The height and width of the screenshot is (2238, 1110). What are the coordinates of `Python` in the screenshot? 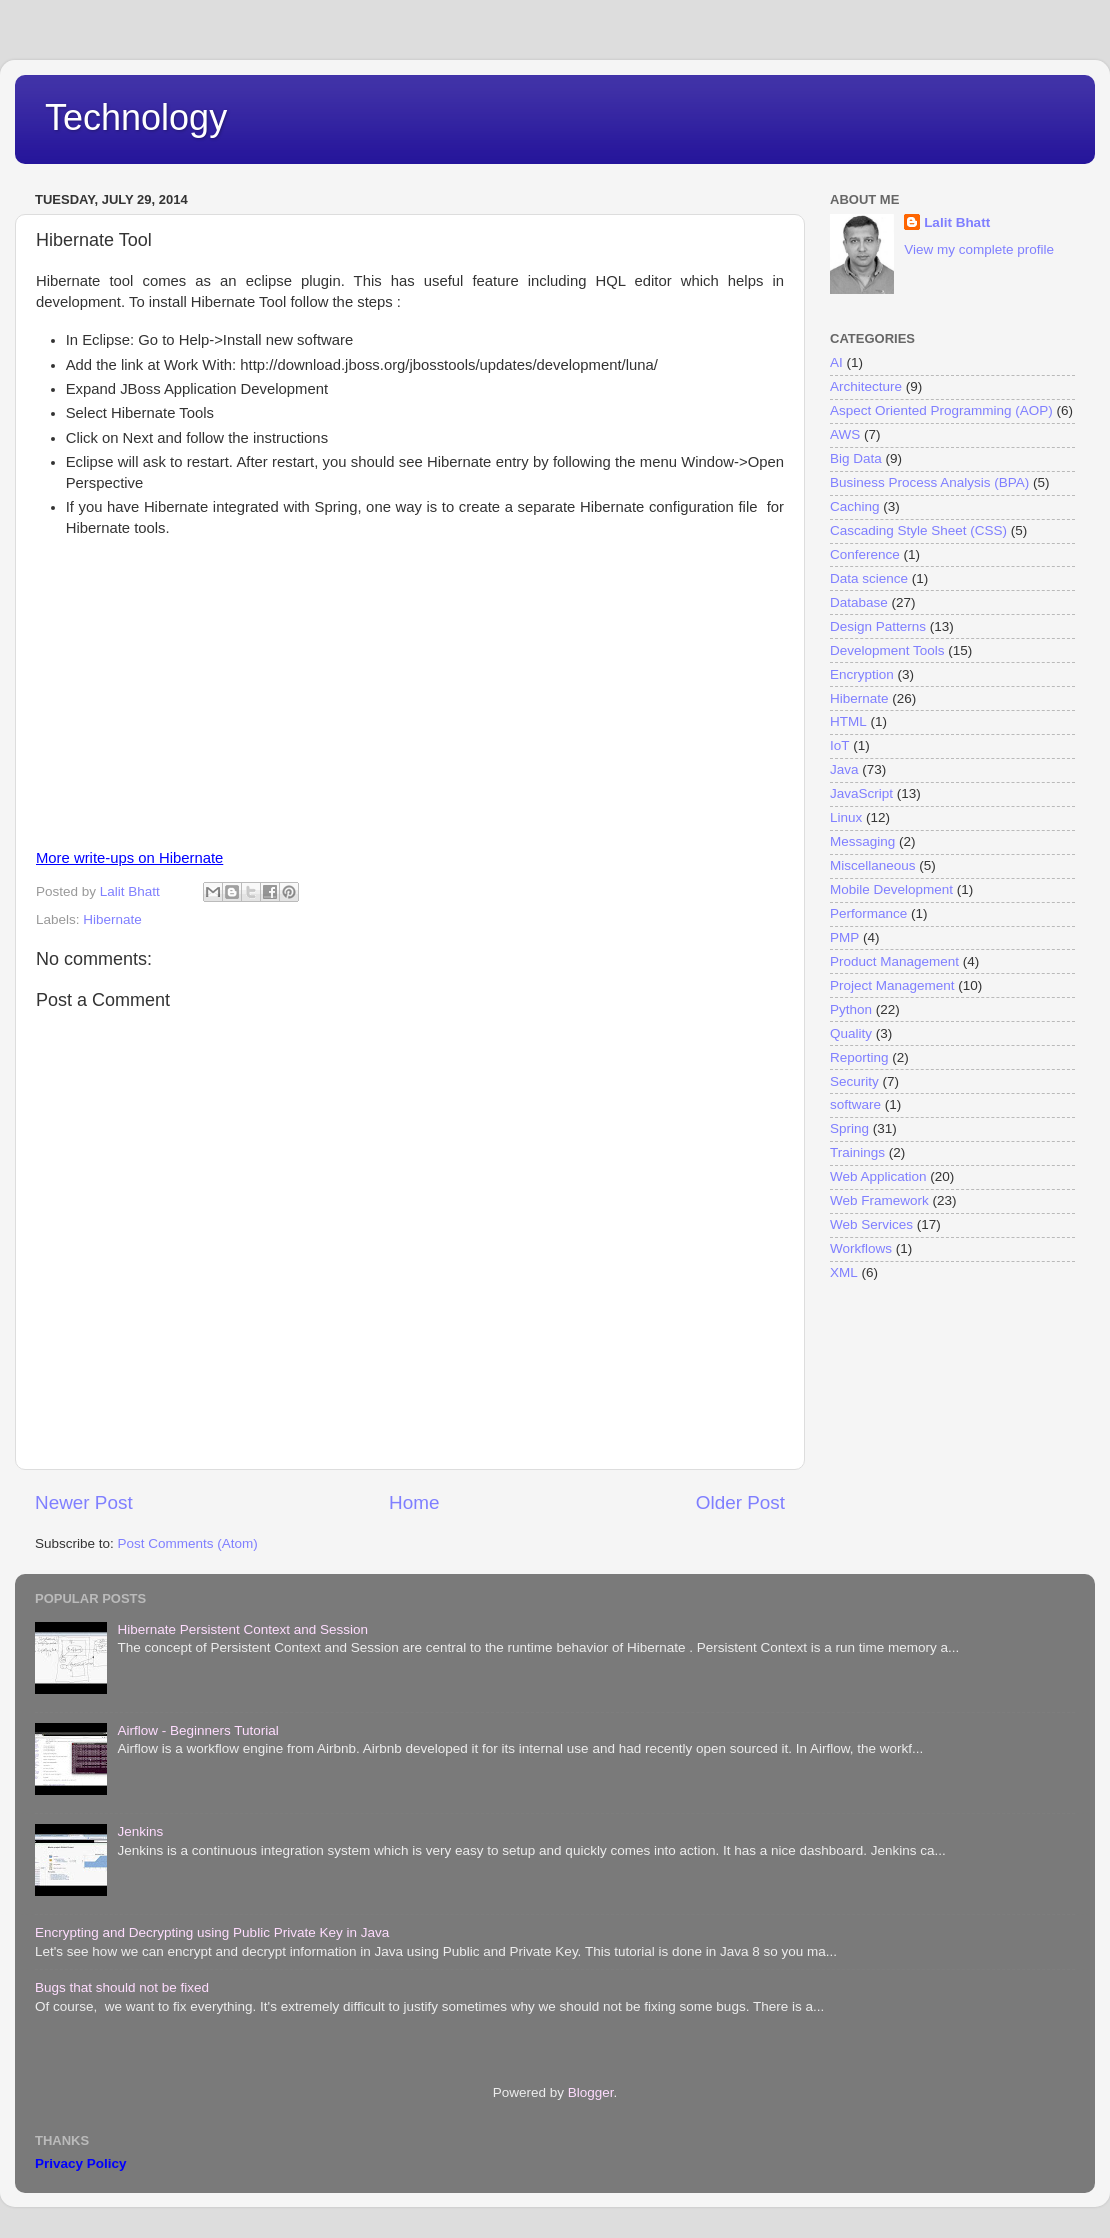 It's located at (851, 1009).